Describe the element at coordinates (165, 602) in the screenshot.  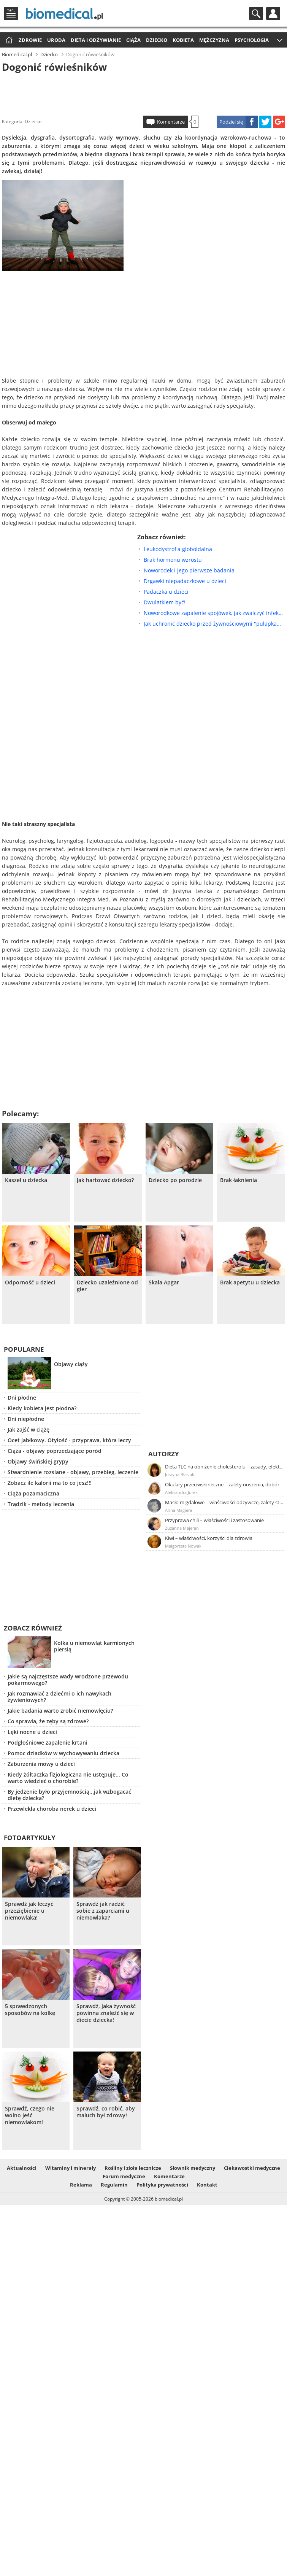
I see `Dwulatkiem być!` at that location.